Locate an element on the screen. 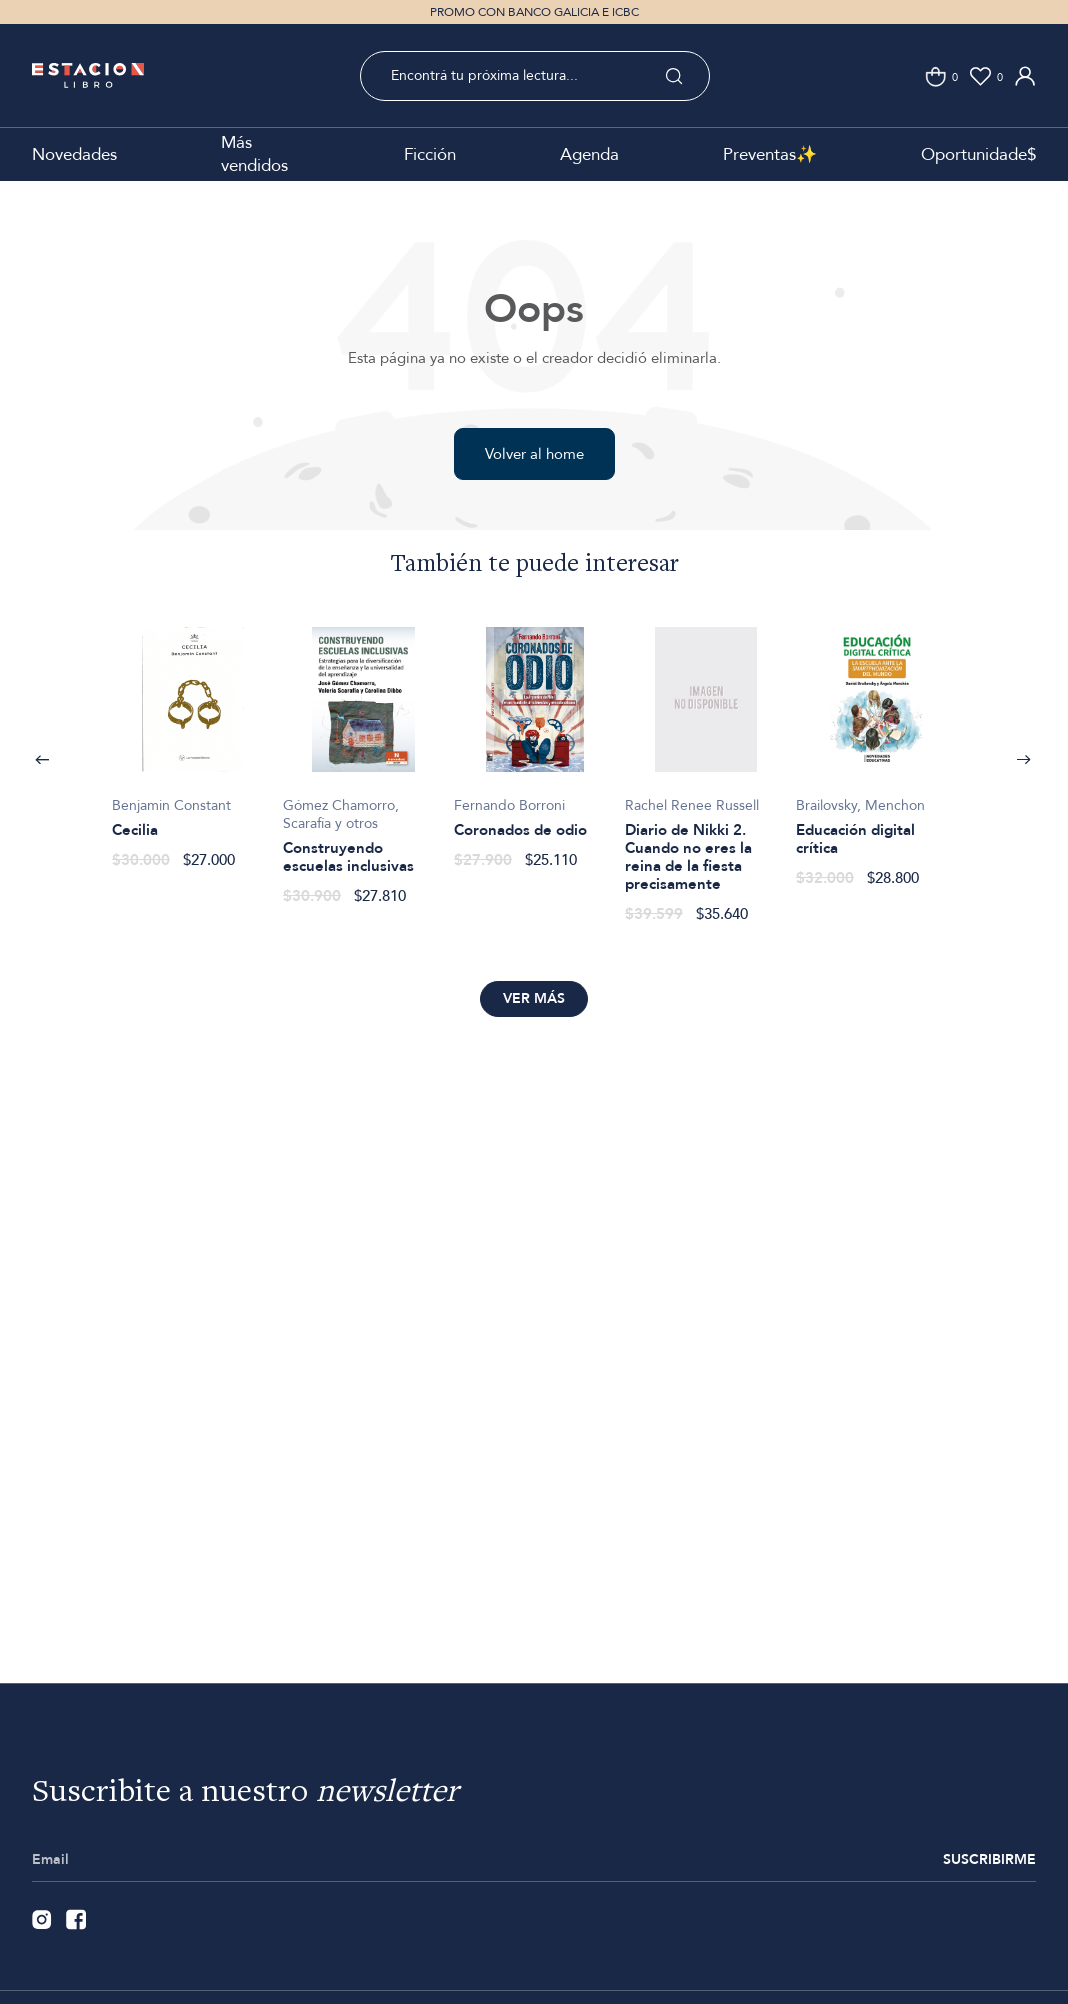  PROMO CON BANCO GALICIA E ICBC [option] is located at coordinates (534, 12).